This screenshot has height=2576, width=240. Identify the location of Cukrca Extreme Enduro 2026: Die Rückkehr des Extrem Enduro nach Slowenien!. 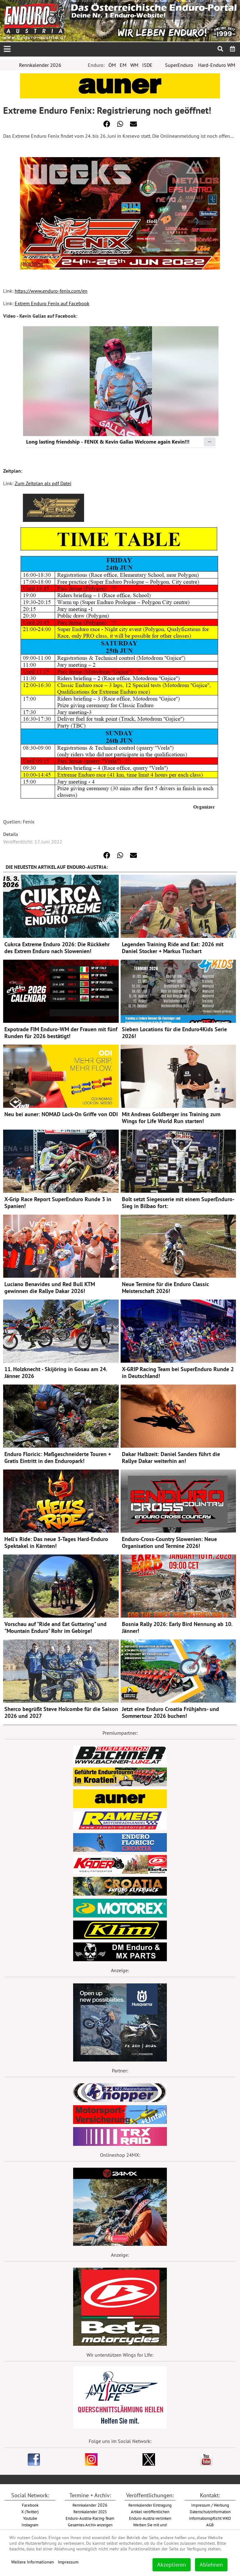
(57, 948).